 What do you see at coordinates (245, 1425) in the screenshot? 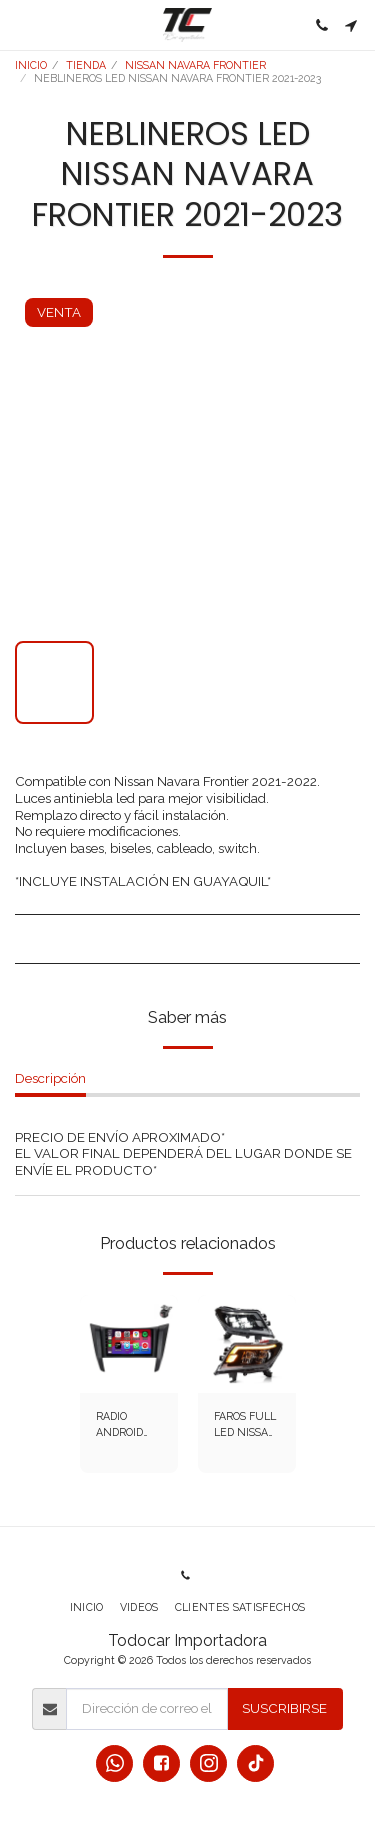
I see `FAROS FULL LED NISSAN NAVARA 2016-2025` at bounding box center [245, 1425].